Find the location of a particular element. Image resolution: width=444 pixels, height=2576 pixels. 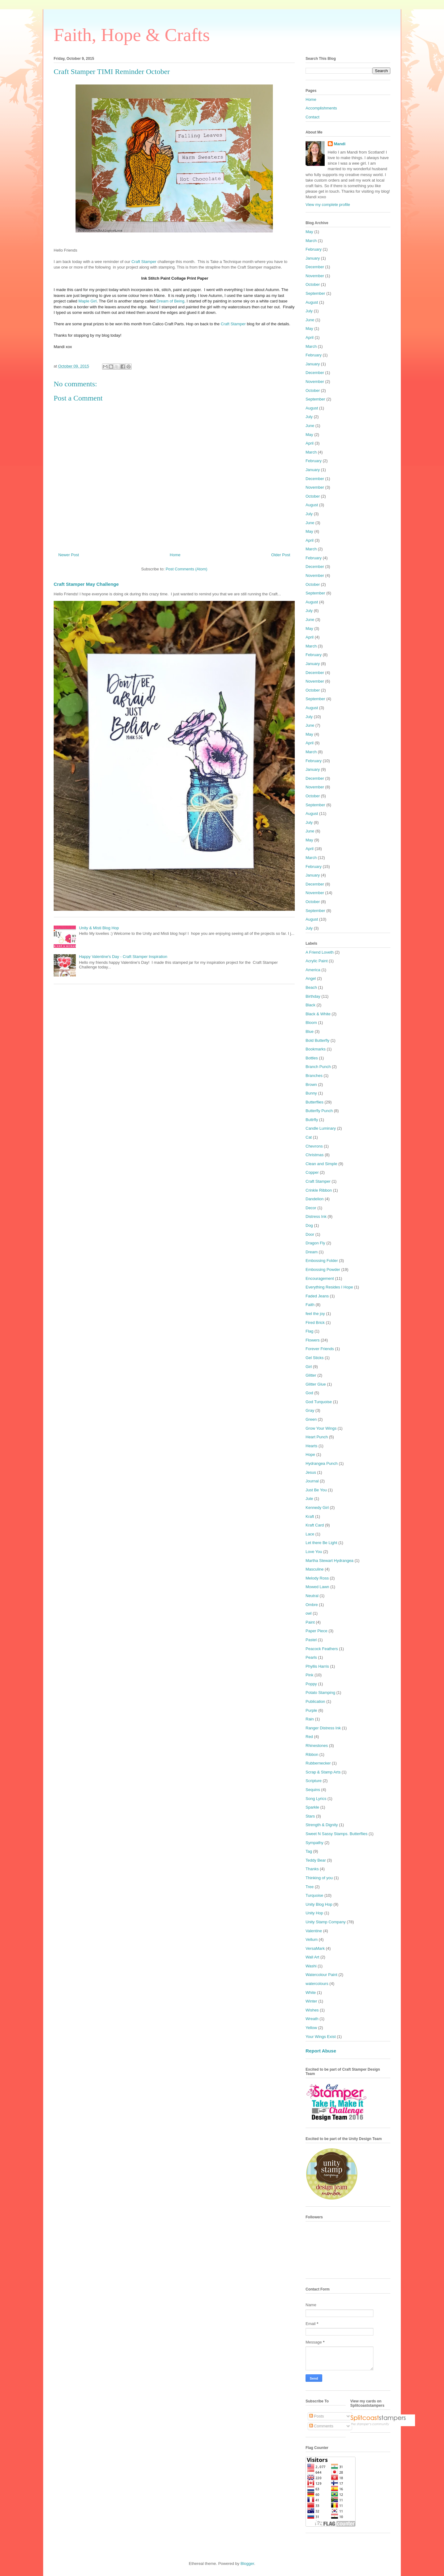

Newer Post is located at coordinates (68, 555).